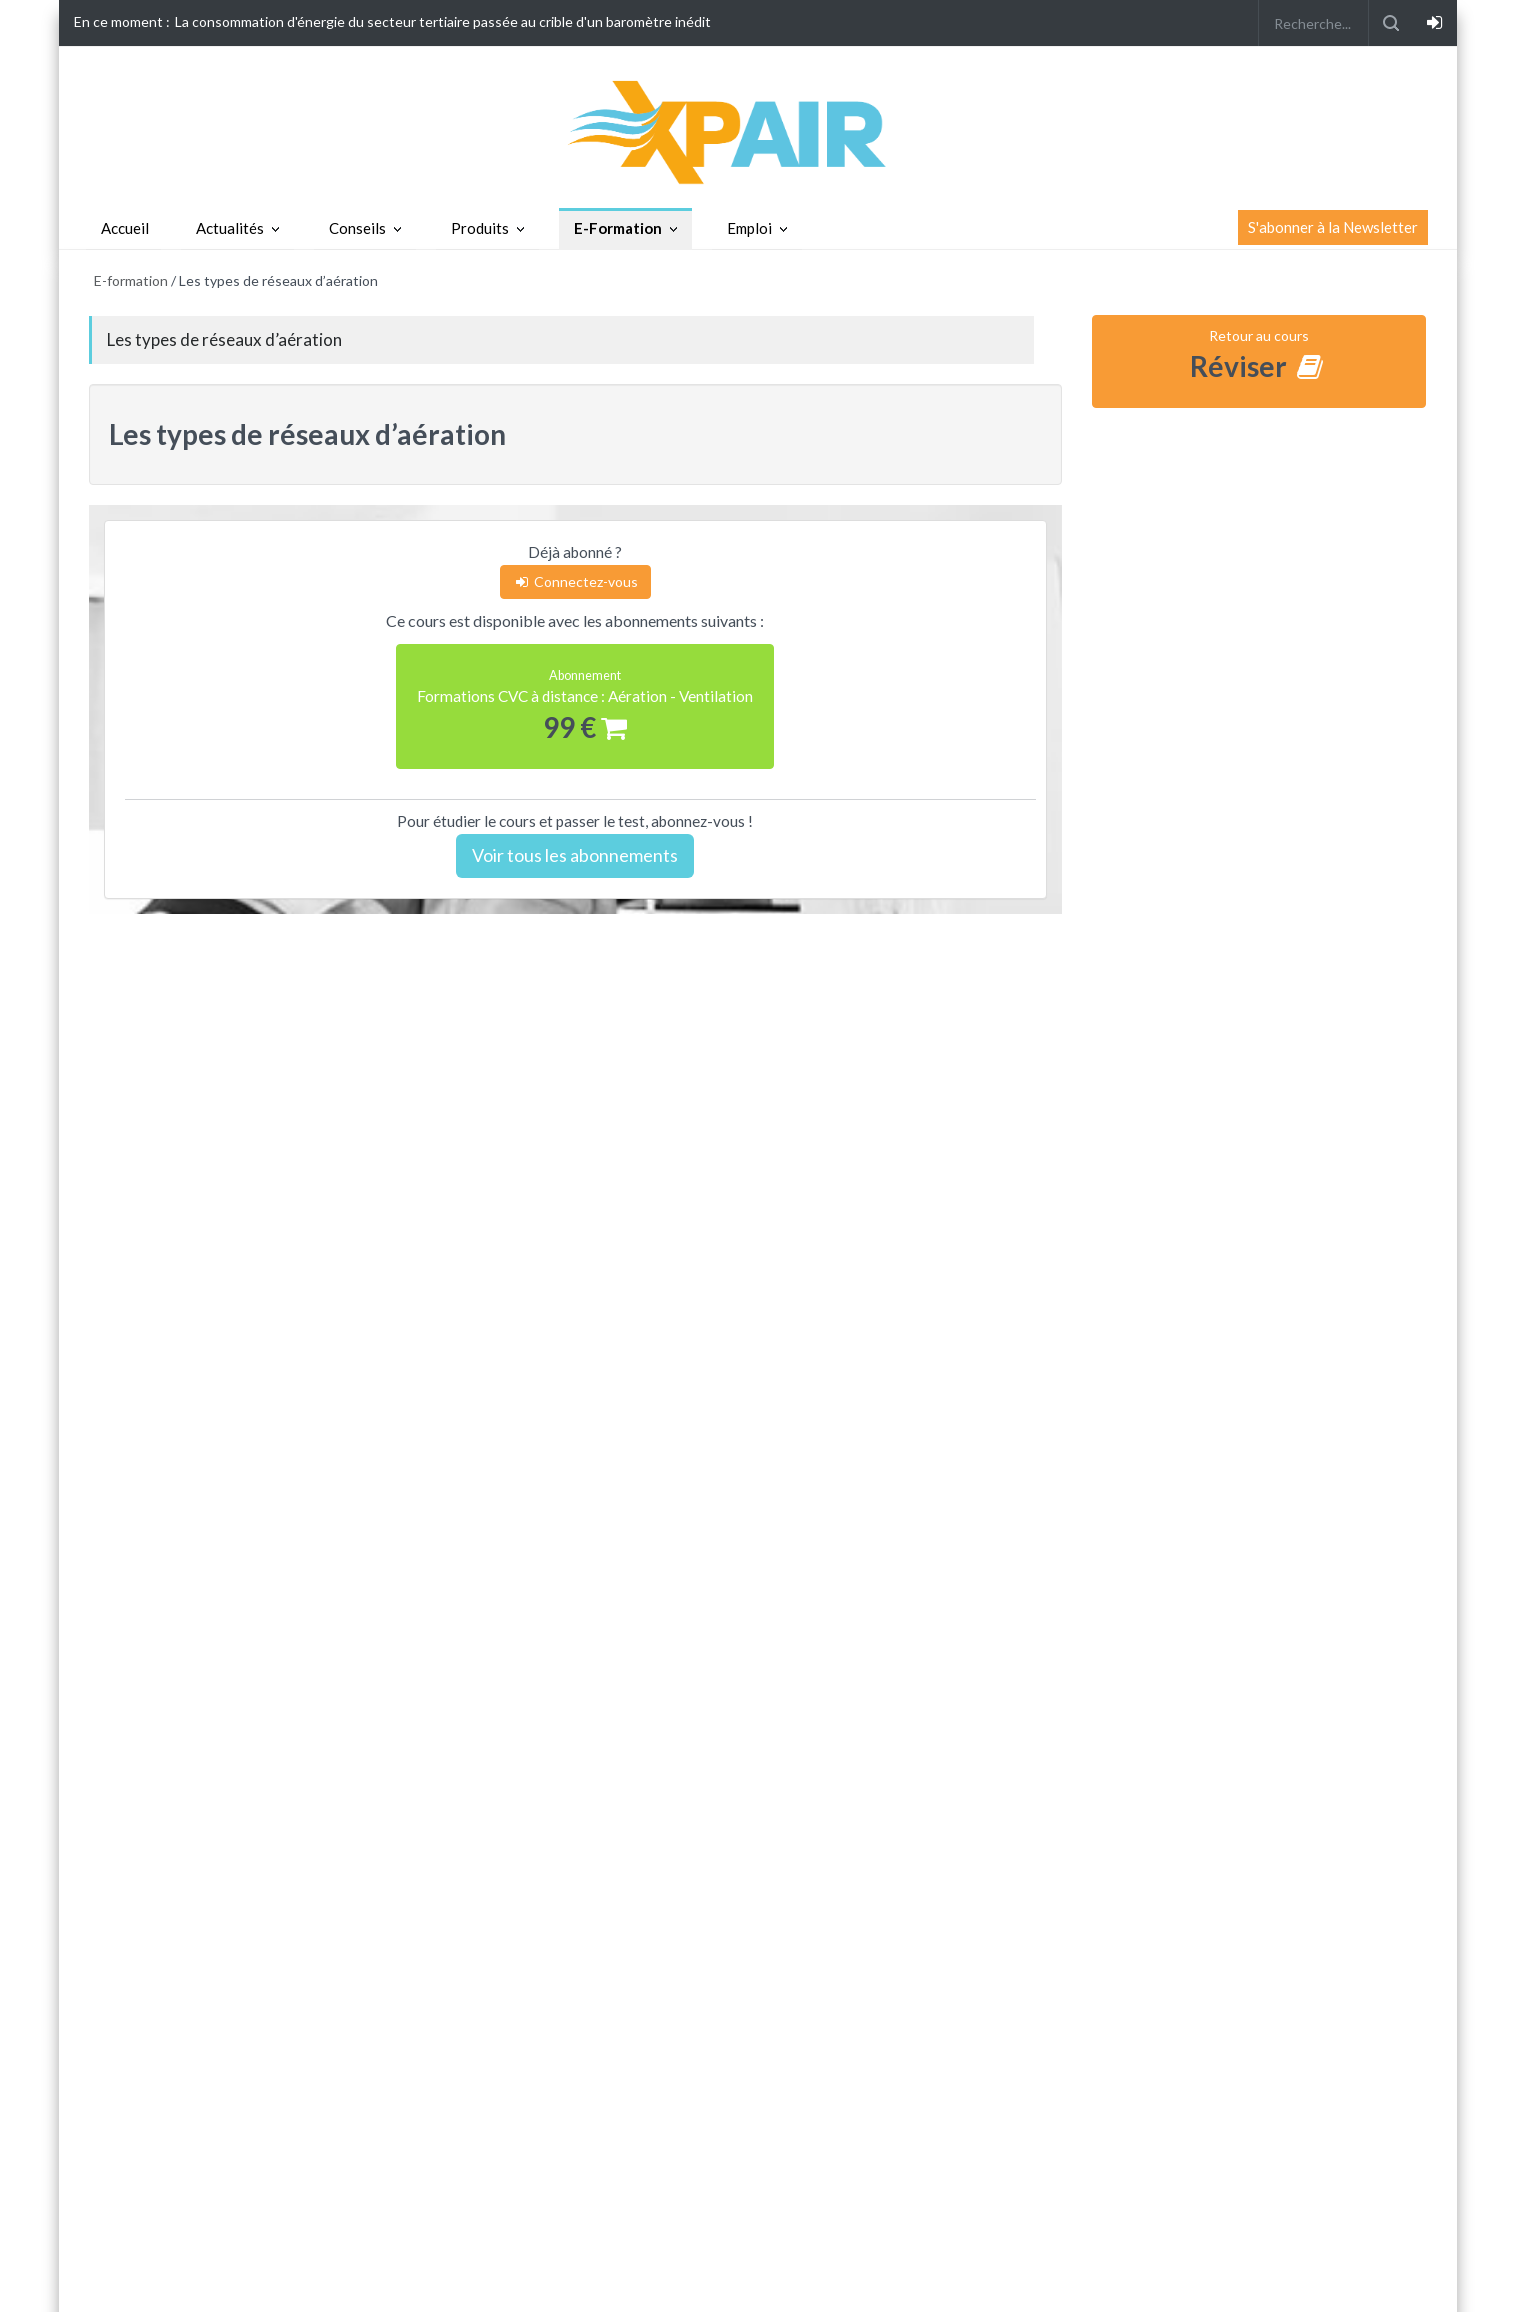  What do you see at coordinates (575, 581) in the screenshot?
I see `Connectez-vous` at bounding box center [575, 581].